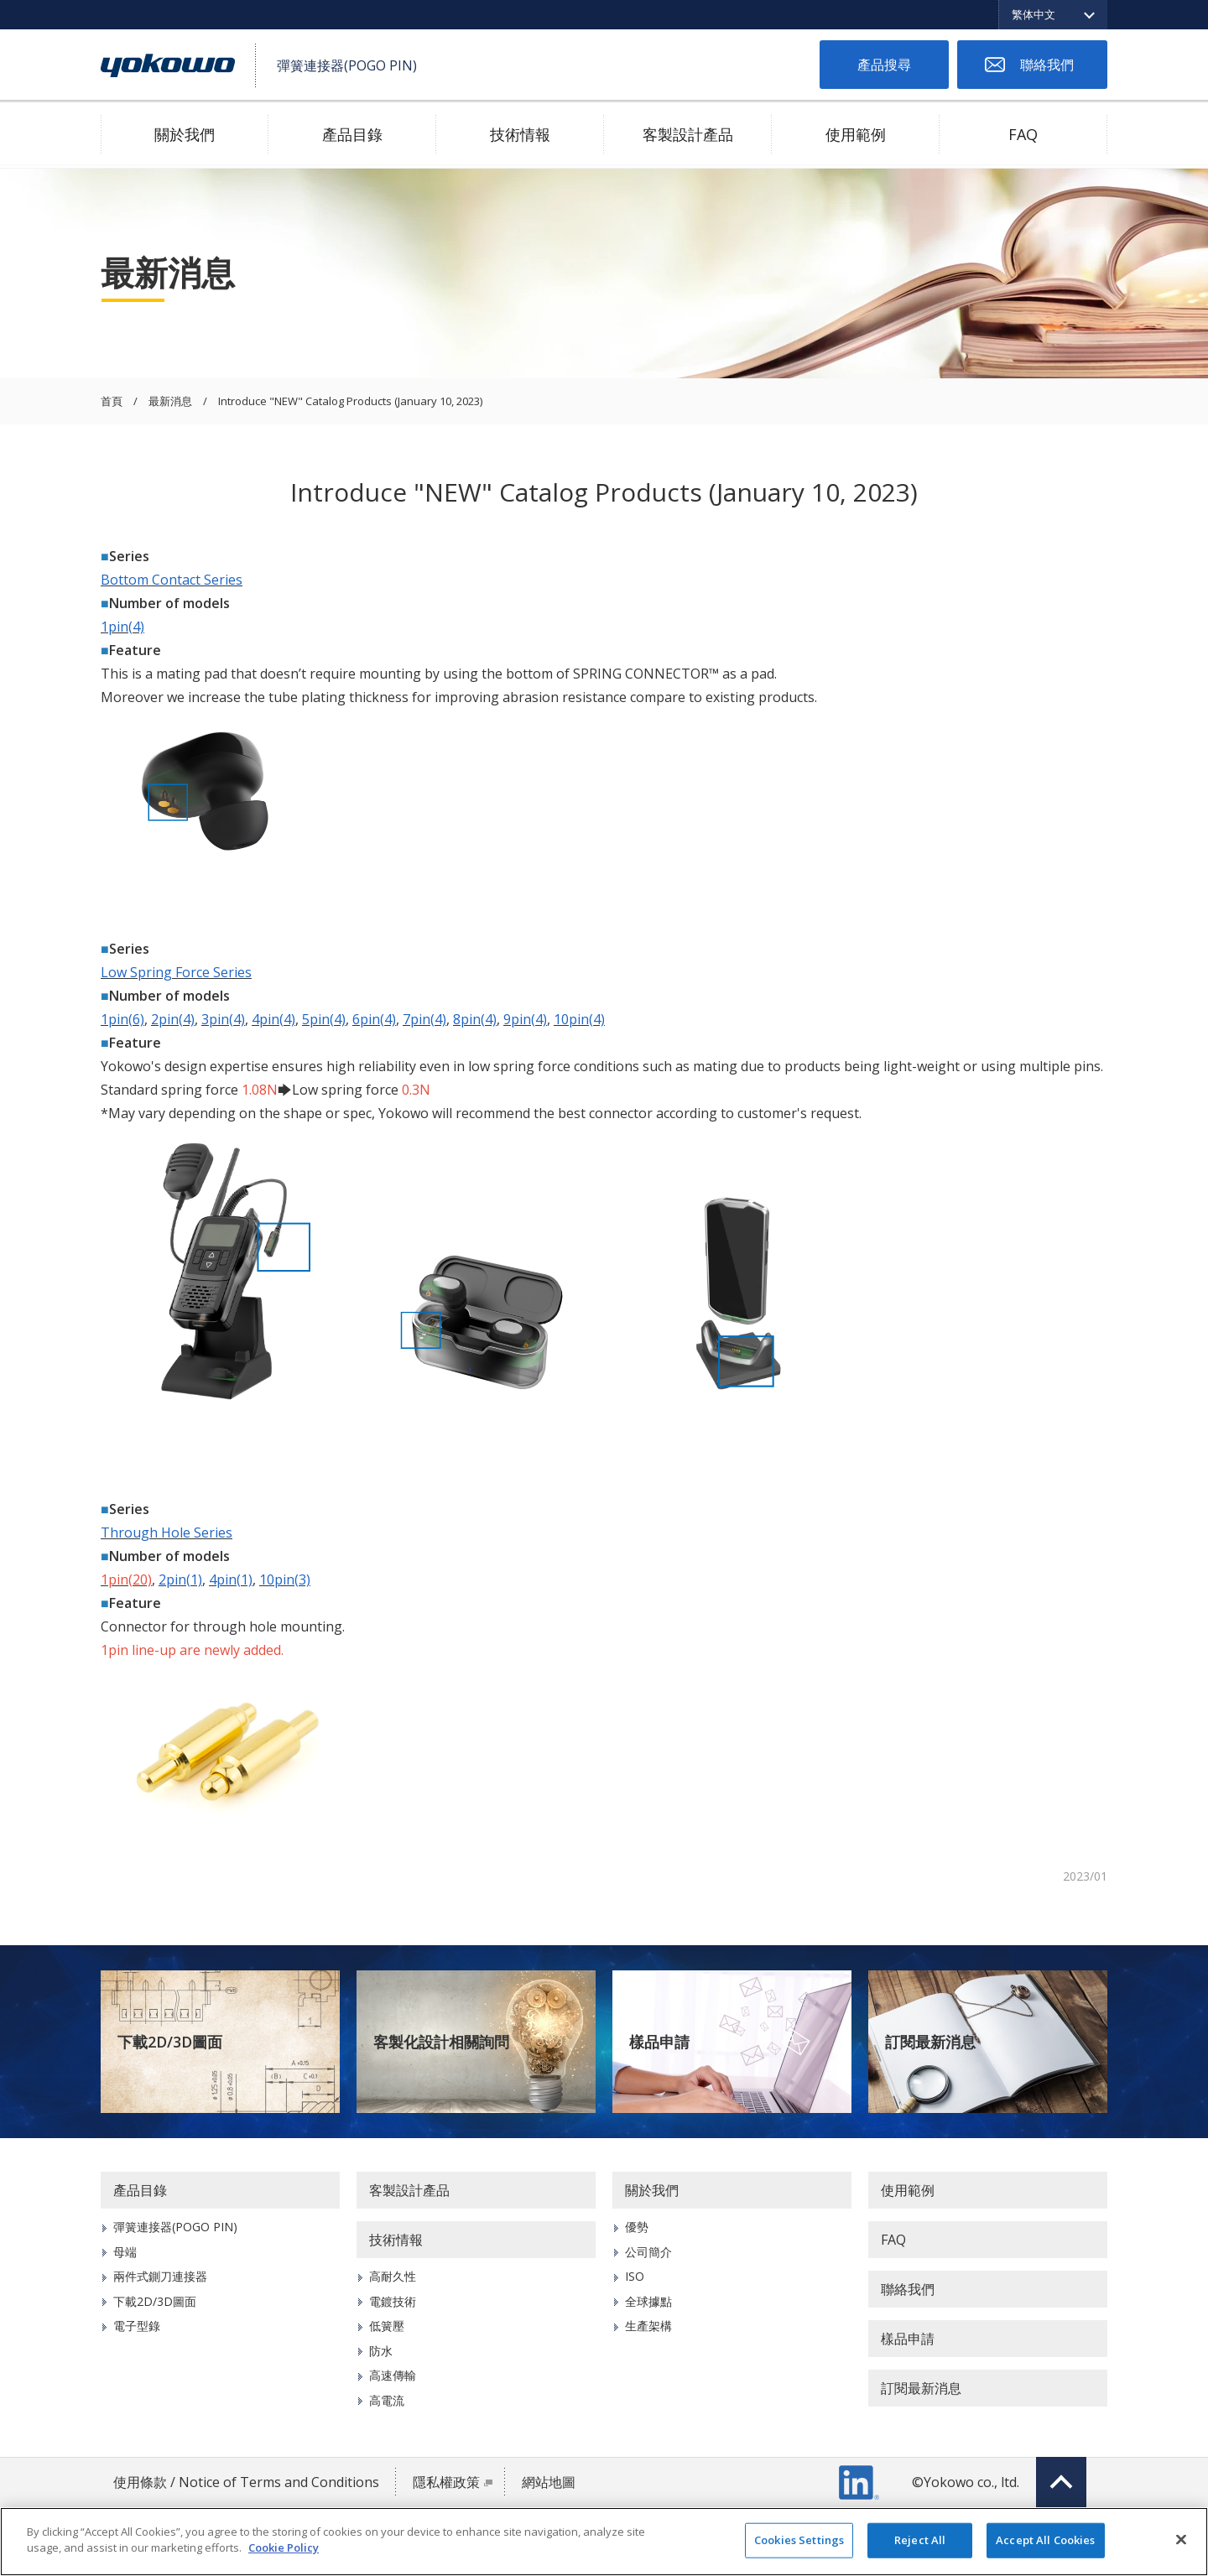 The width and height of the screenshot is (1208, 2576). What do you see at coordinates (176, 972) in the screenshot?
I see `Low Spring Force Series` at bounding box center [176, 972].